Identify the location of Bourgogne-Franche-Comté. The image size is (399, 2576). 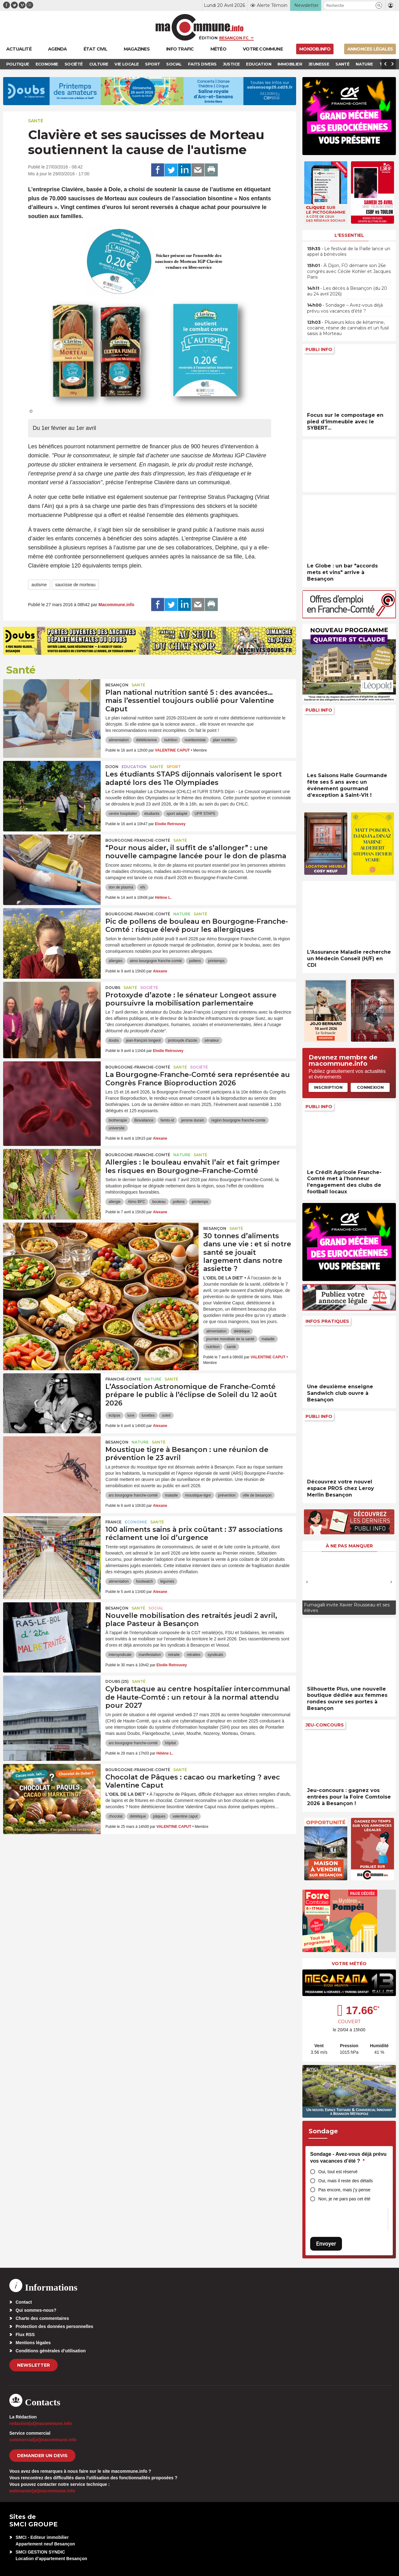
(137, 840).